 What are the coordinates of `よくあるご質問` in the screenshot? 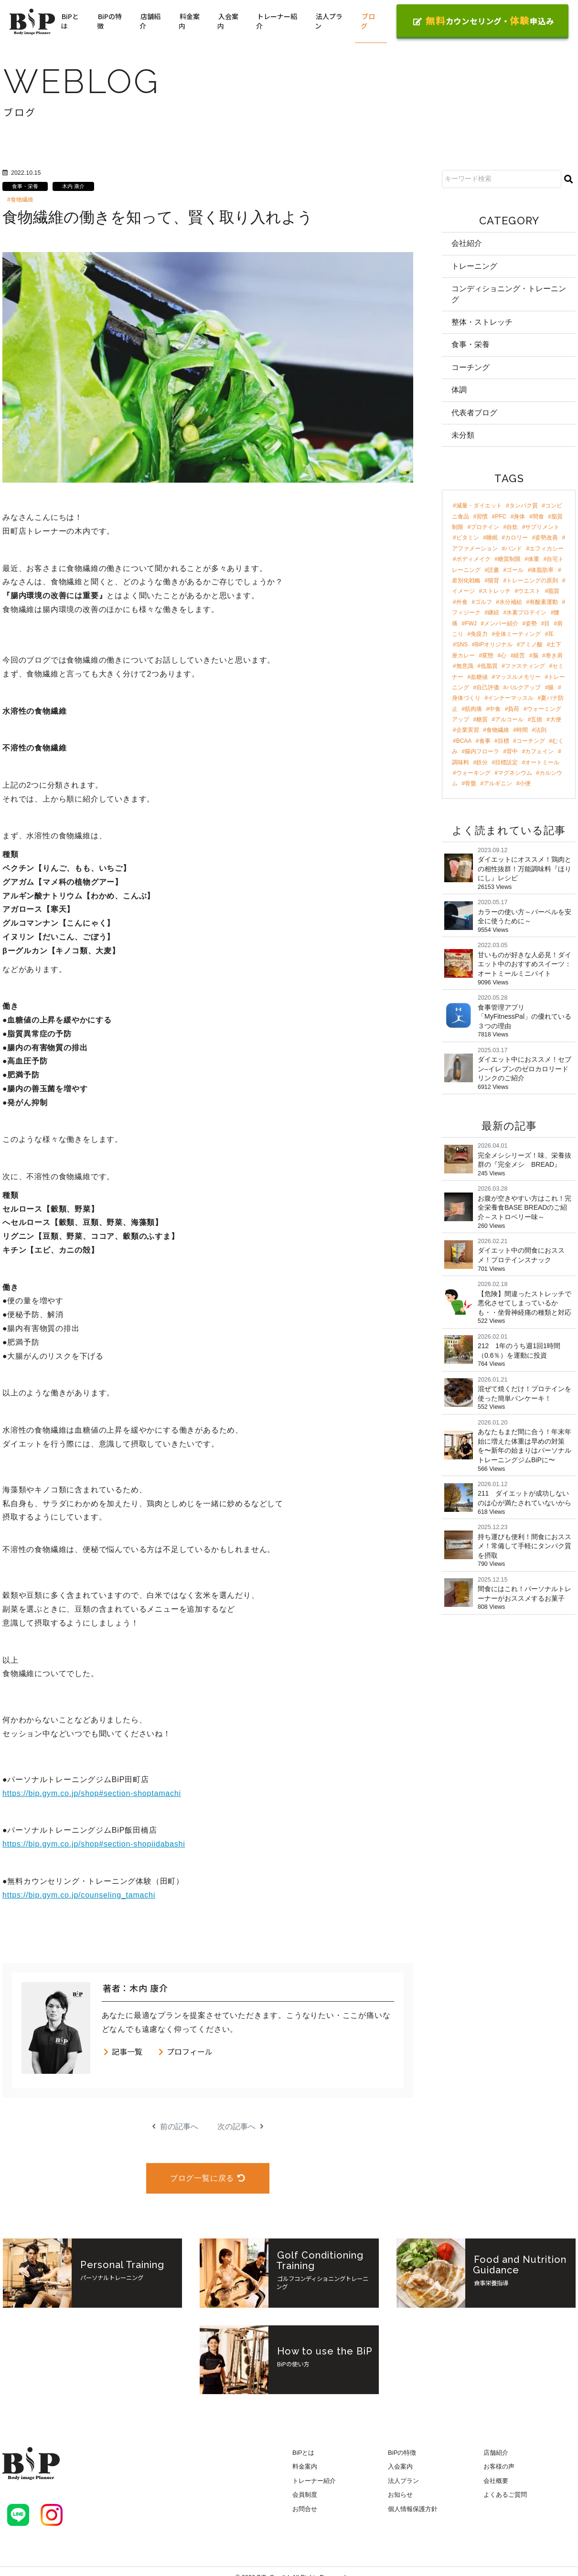 It's located at (505, 2494).